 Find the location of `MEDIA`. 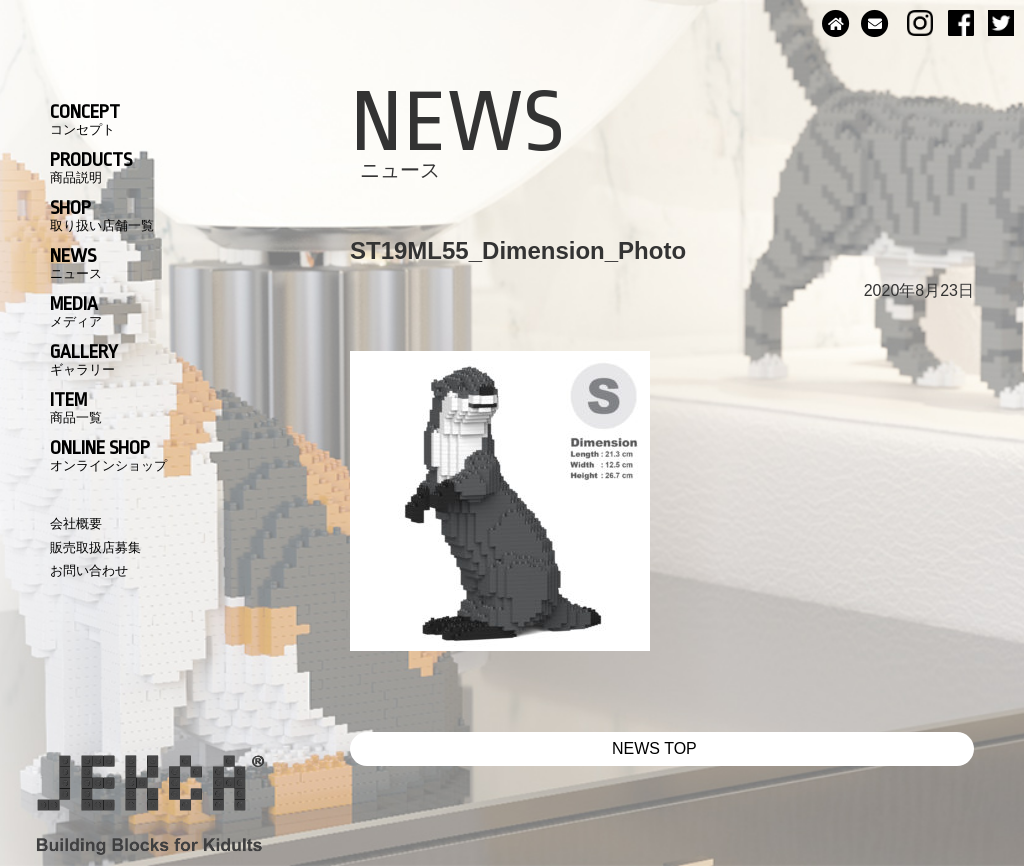

MEDIA is located at coordinates (76, 311).